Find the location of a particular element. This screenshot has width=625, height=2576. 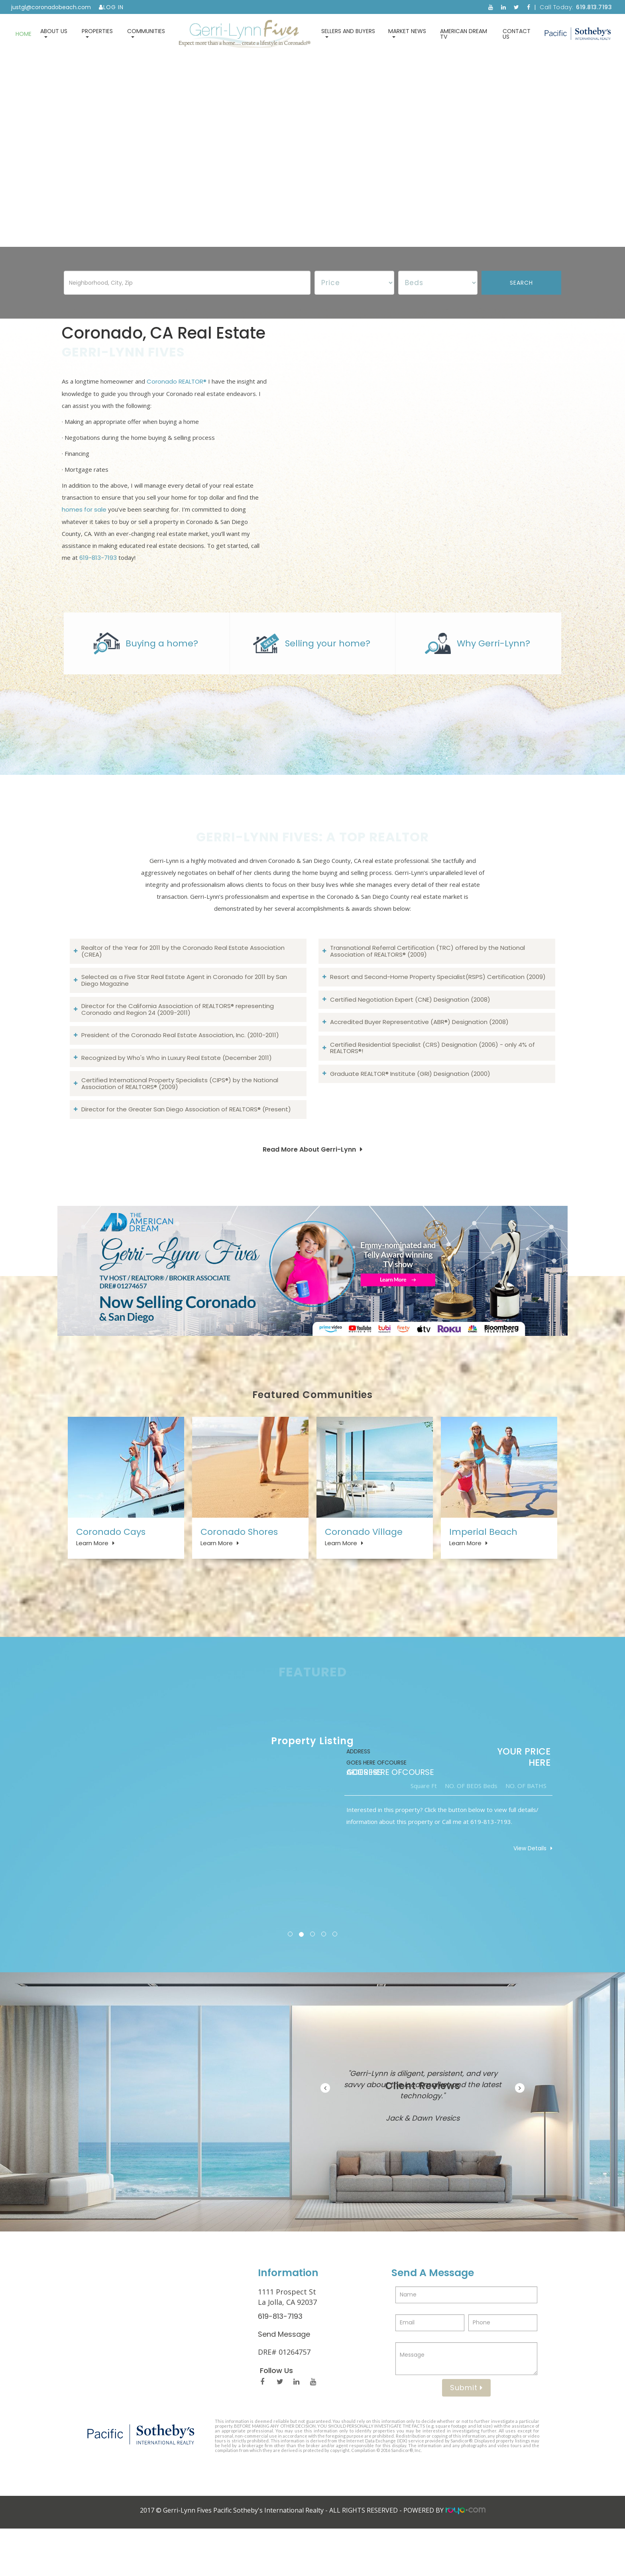

Certified Residential Specialist (CRS) Designation (2006) - only 4% of REALTORS®! is located at coordinates (432, 1077).